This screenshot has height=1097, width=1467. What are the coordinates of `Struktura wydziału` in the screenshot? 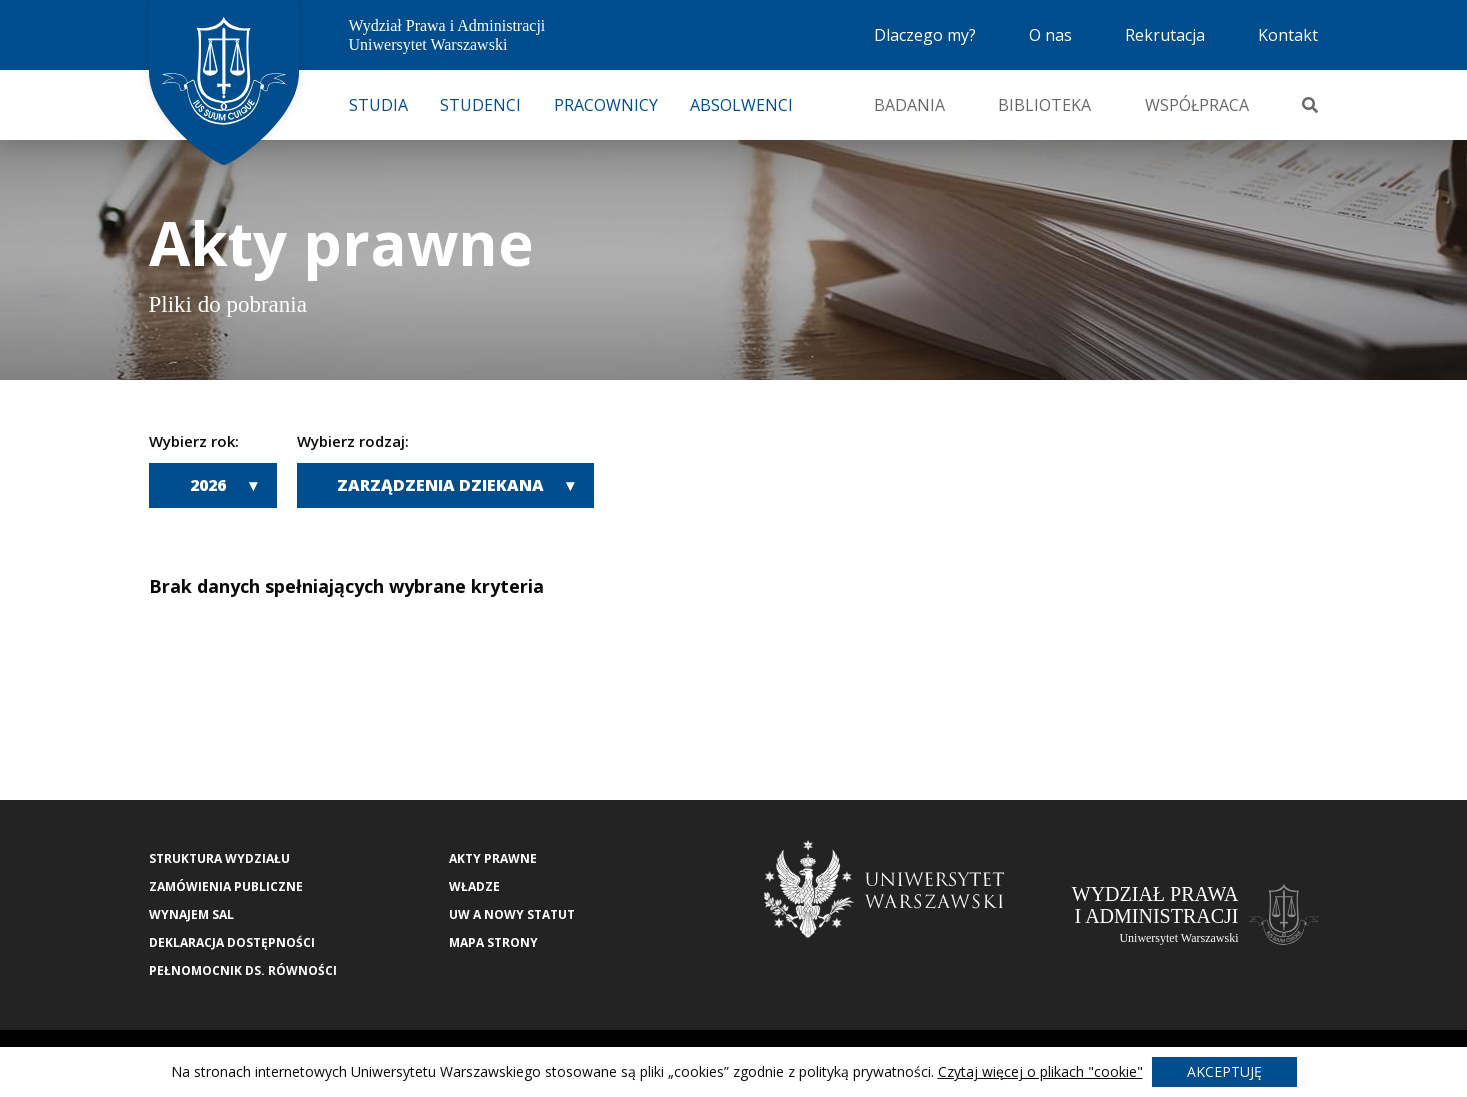 It's located at (219, 858).